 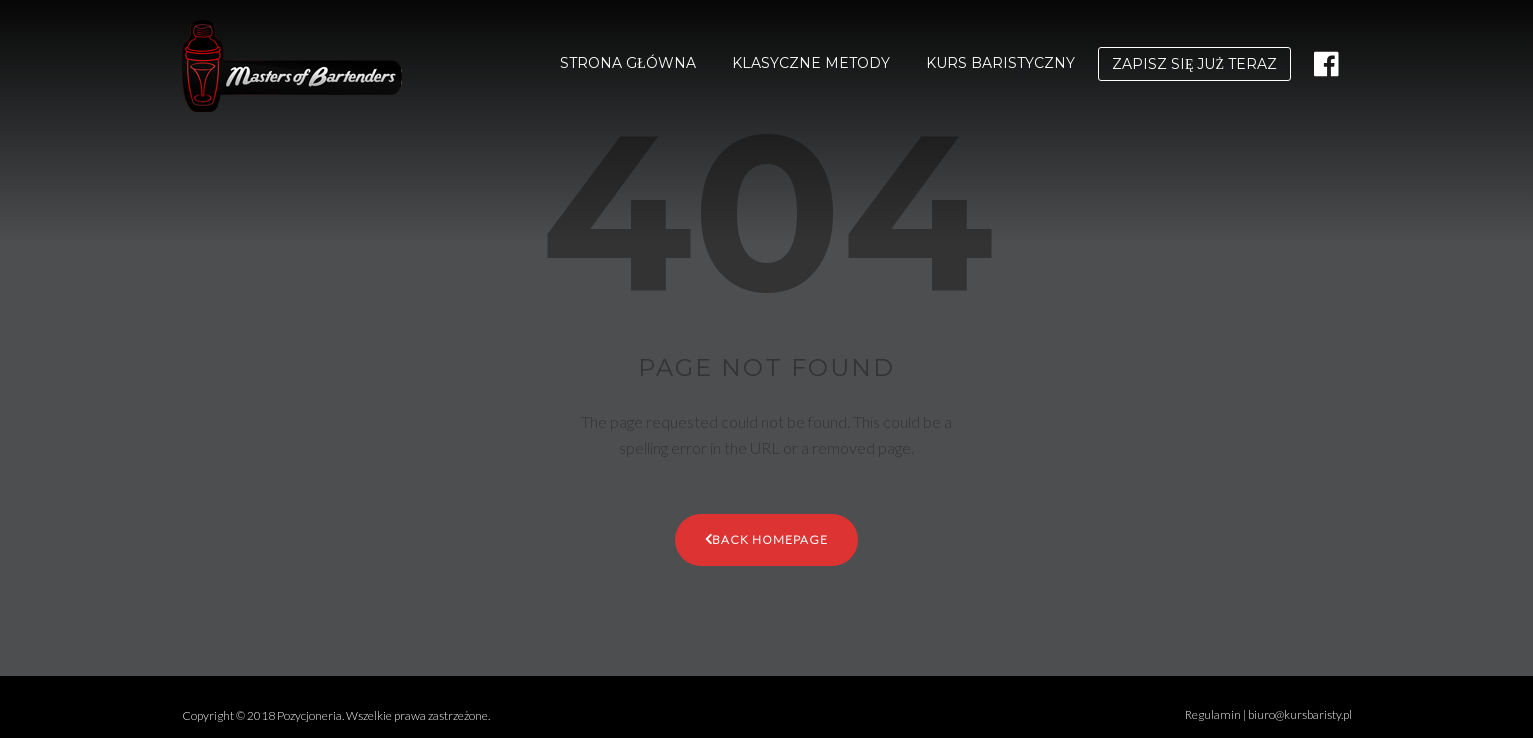 I want to click on Back Homepage, so click(x=767, y=538).